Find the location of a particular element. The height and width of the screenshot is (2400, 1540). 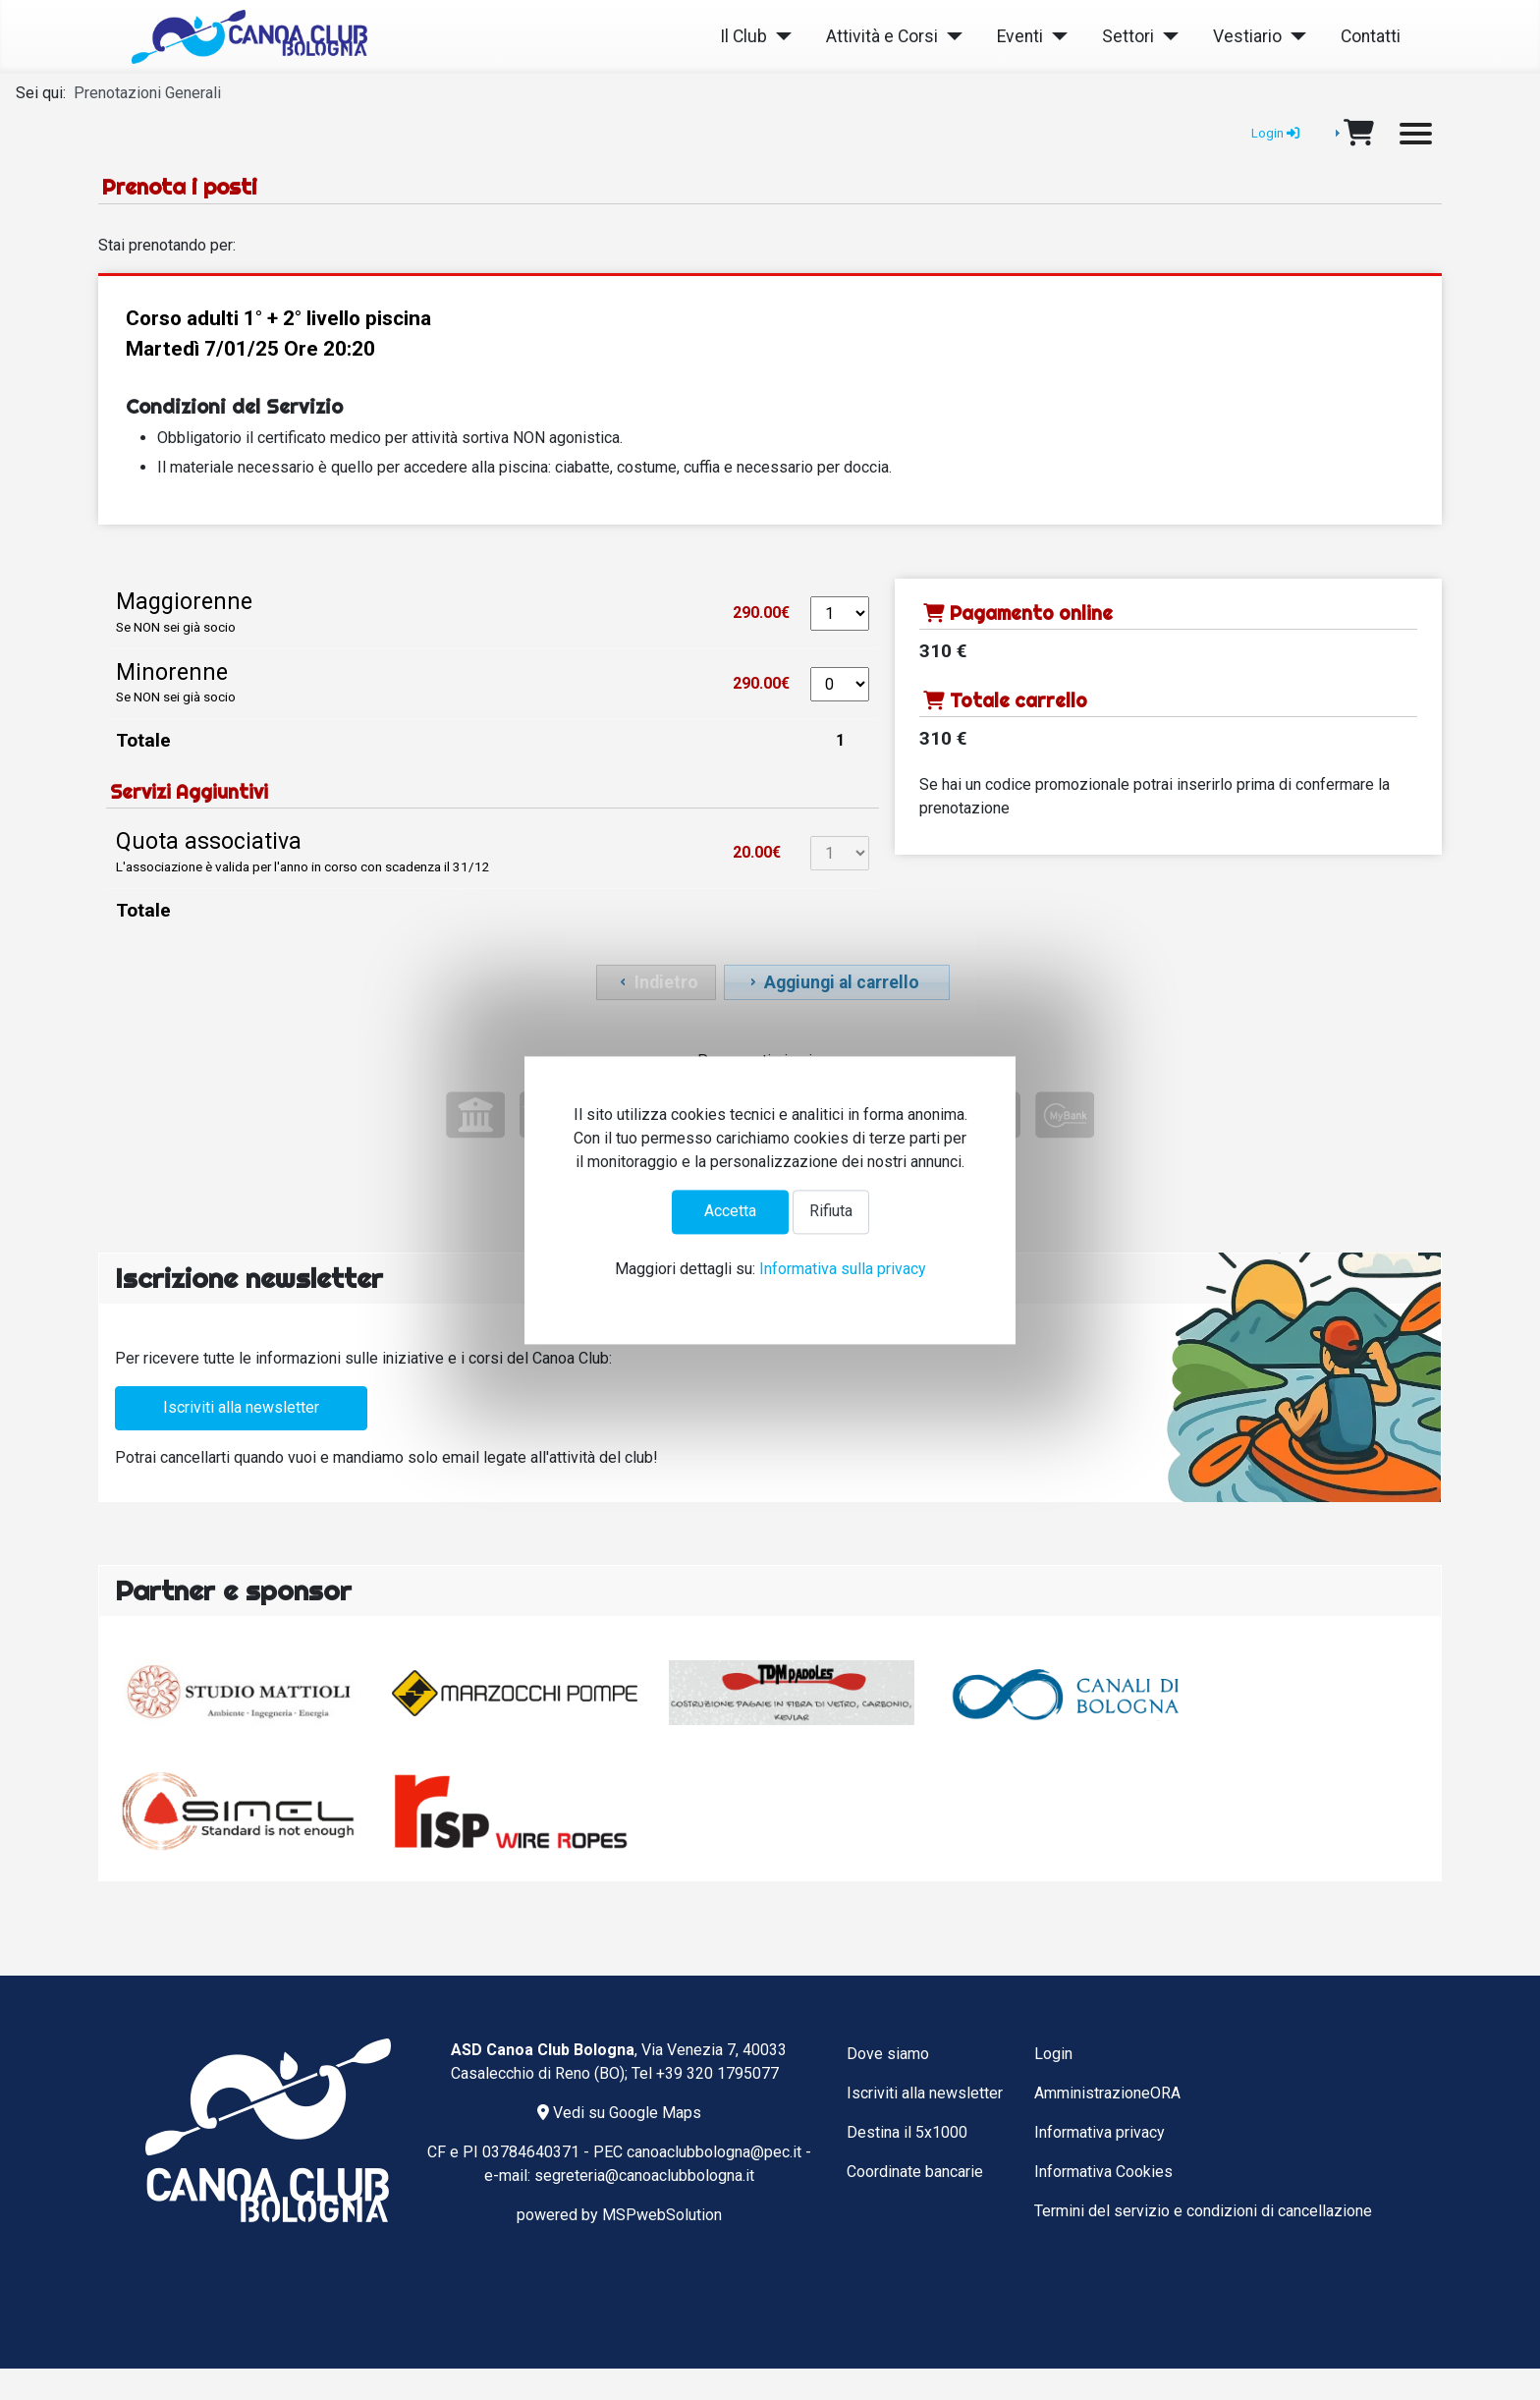

+39 320 1795077 is located at coordinates (717, 2073).